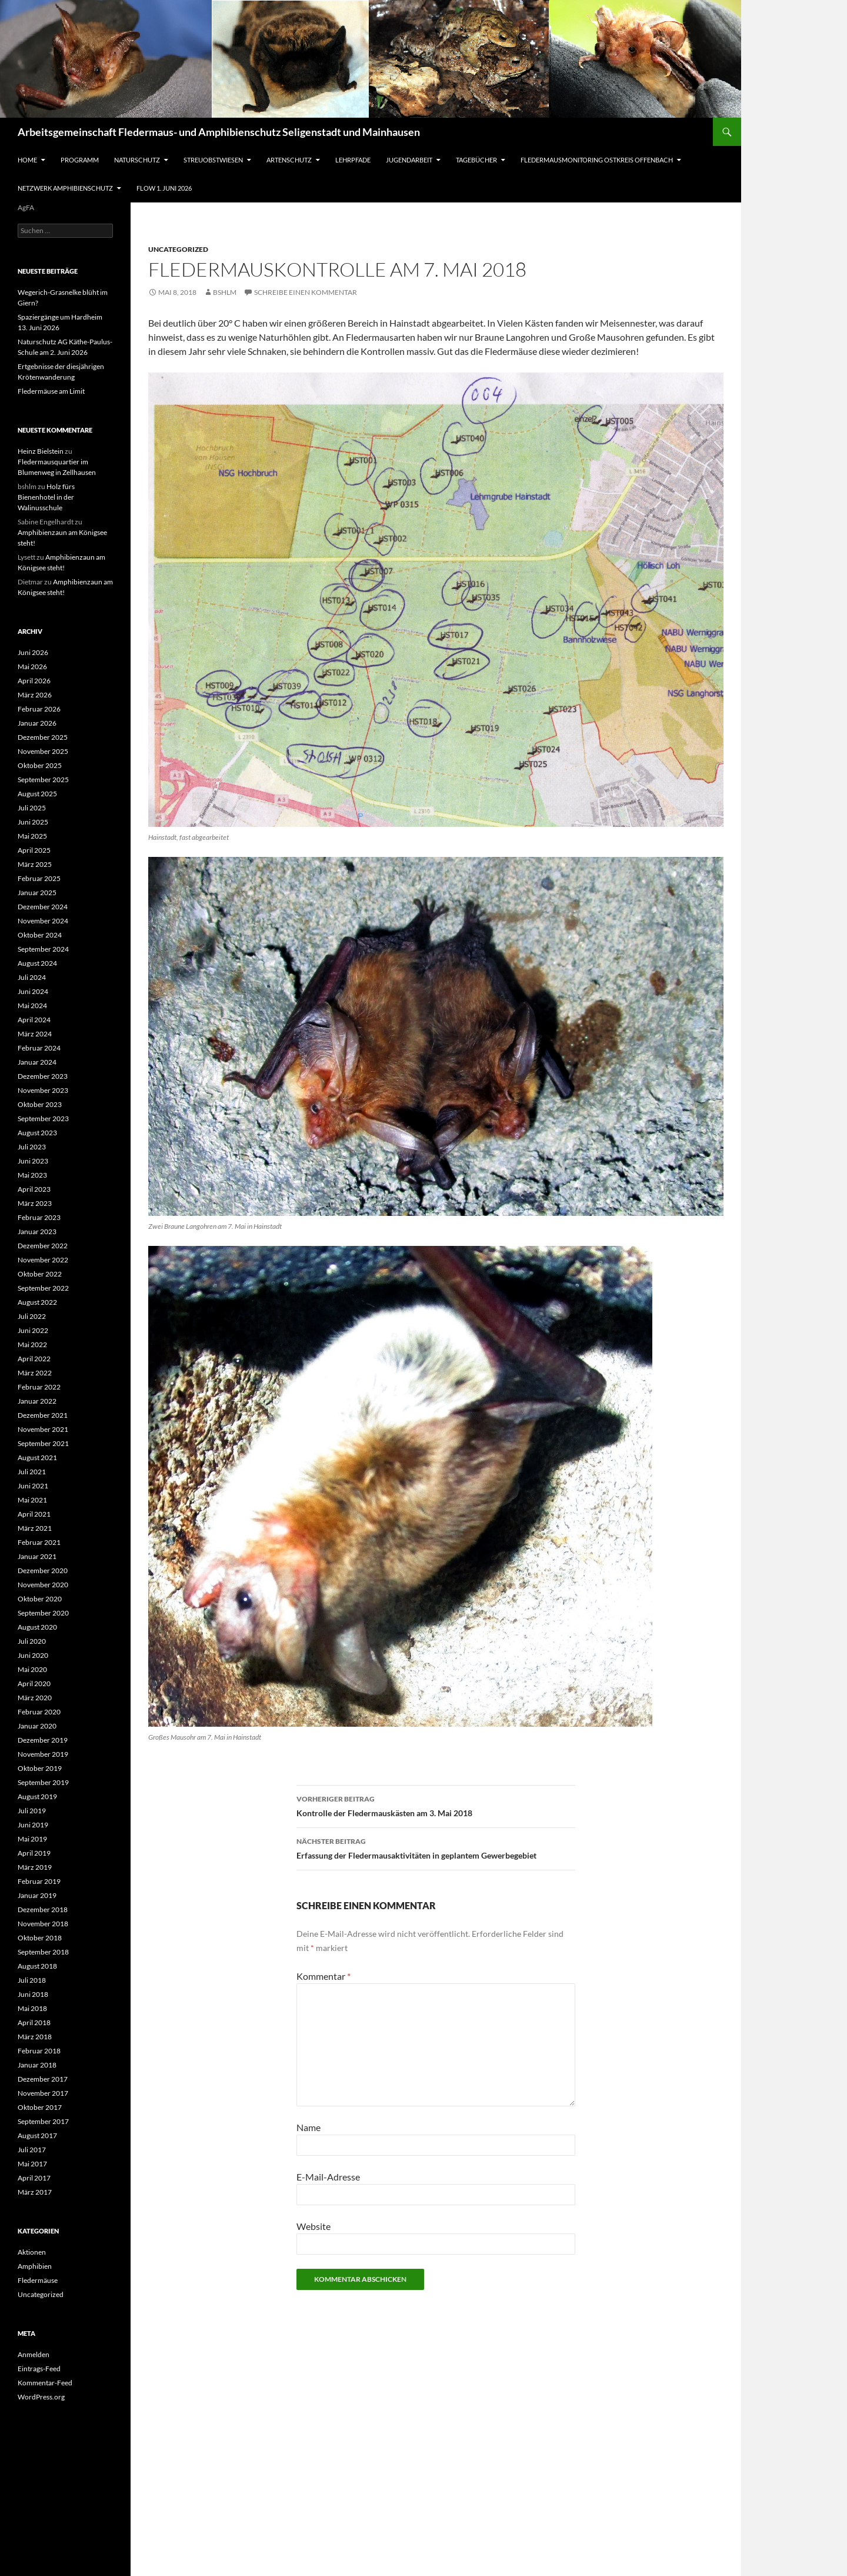 The image size is (847, 2576). Describe the element at coordinates (305, 292) in the screenshot. I see `Schreibe einen Kommentar` at that location.